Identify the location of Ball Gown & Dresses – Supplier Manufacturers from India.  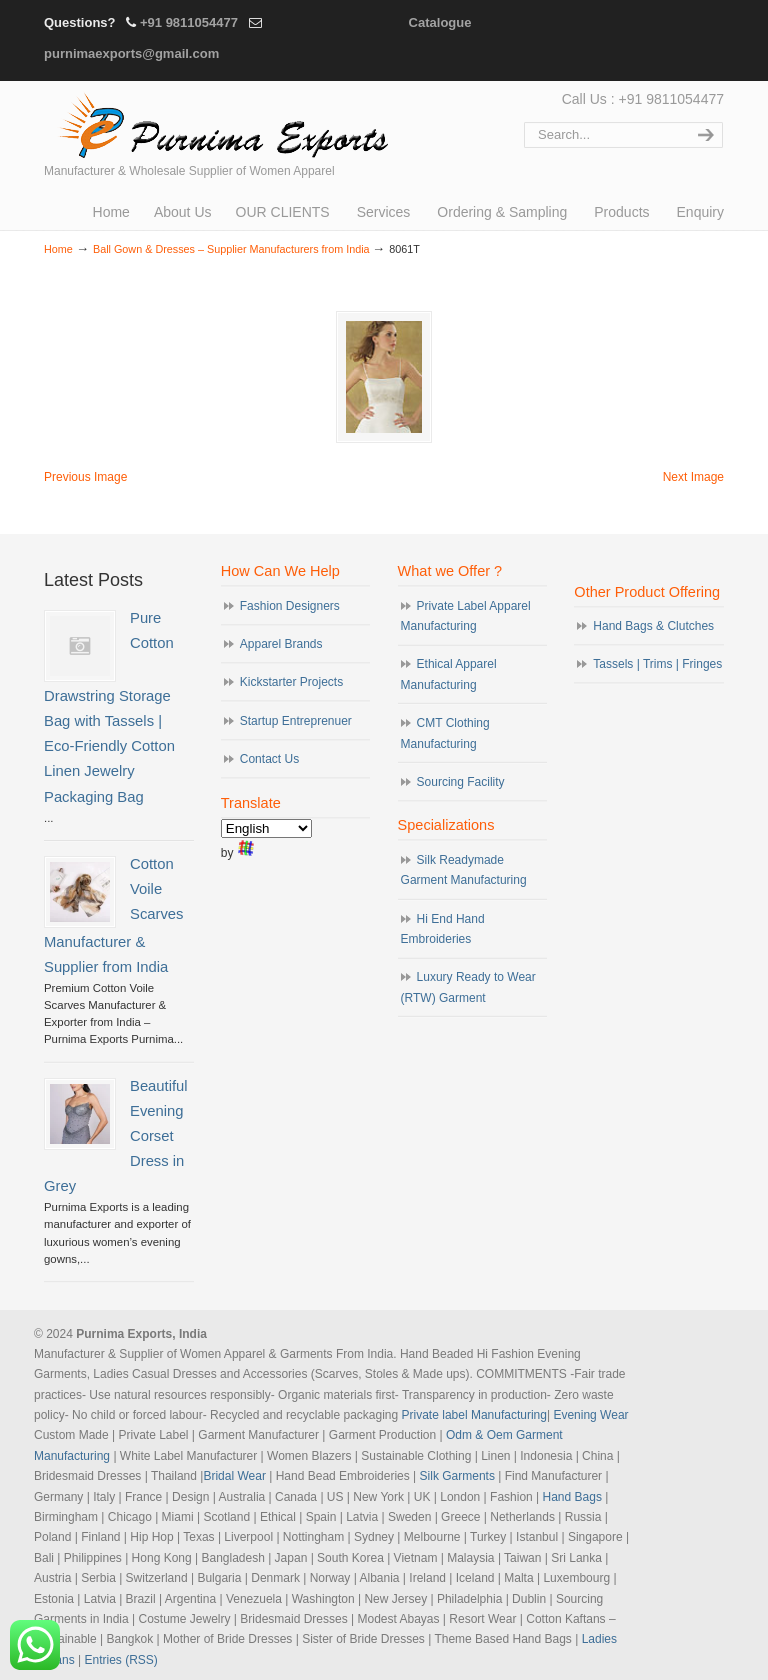
(231, 249).